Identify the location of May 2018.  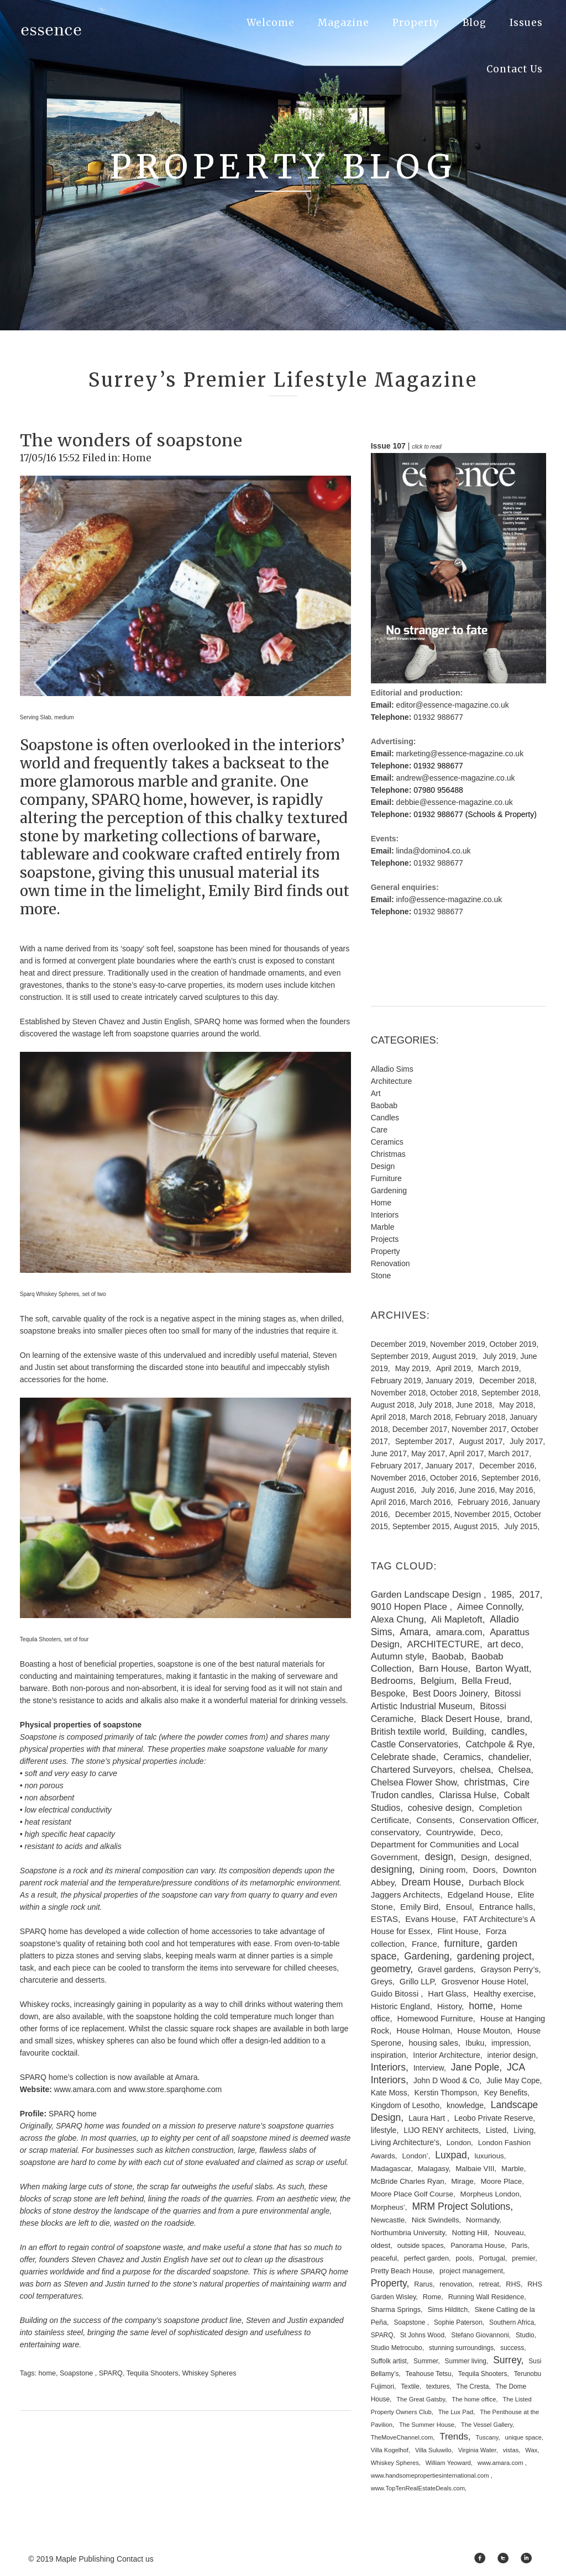
(516, 1404).